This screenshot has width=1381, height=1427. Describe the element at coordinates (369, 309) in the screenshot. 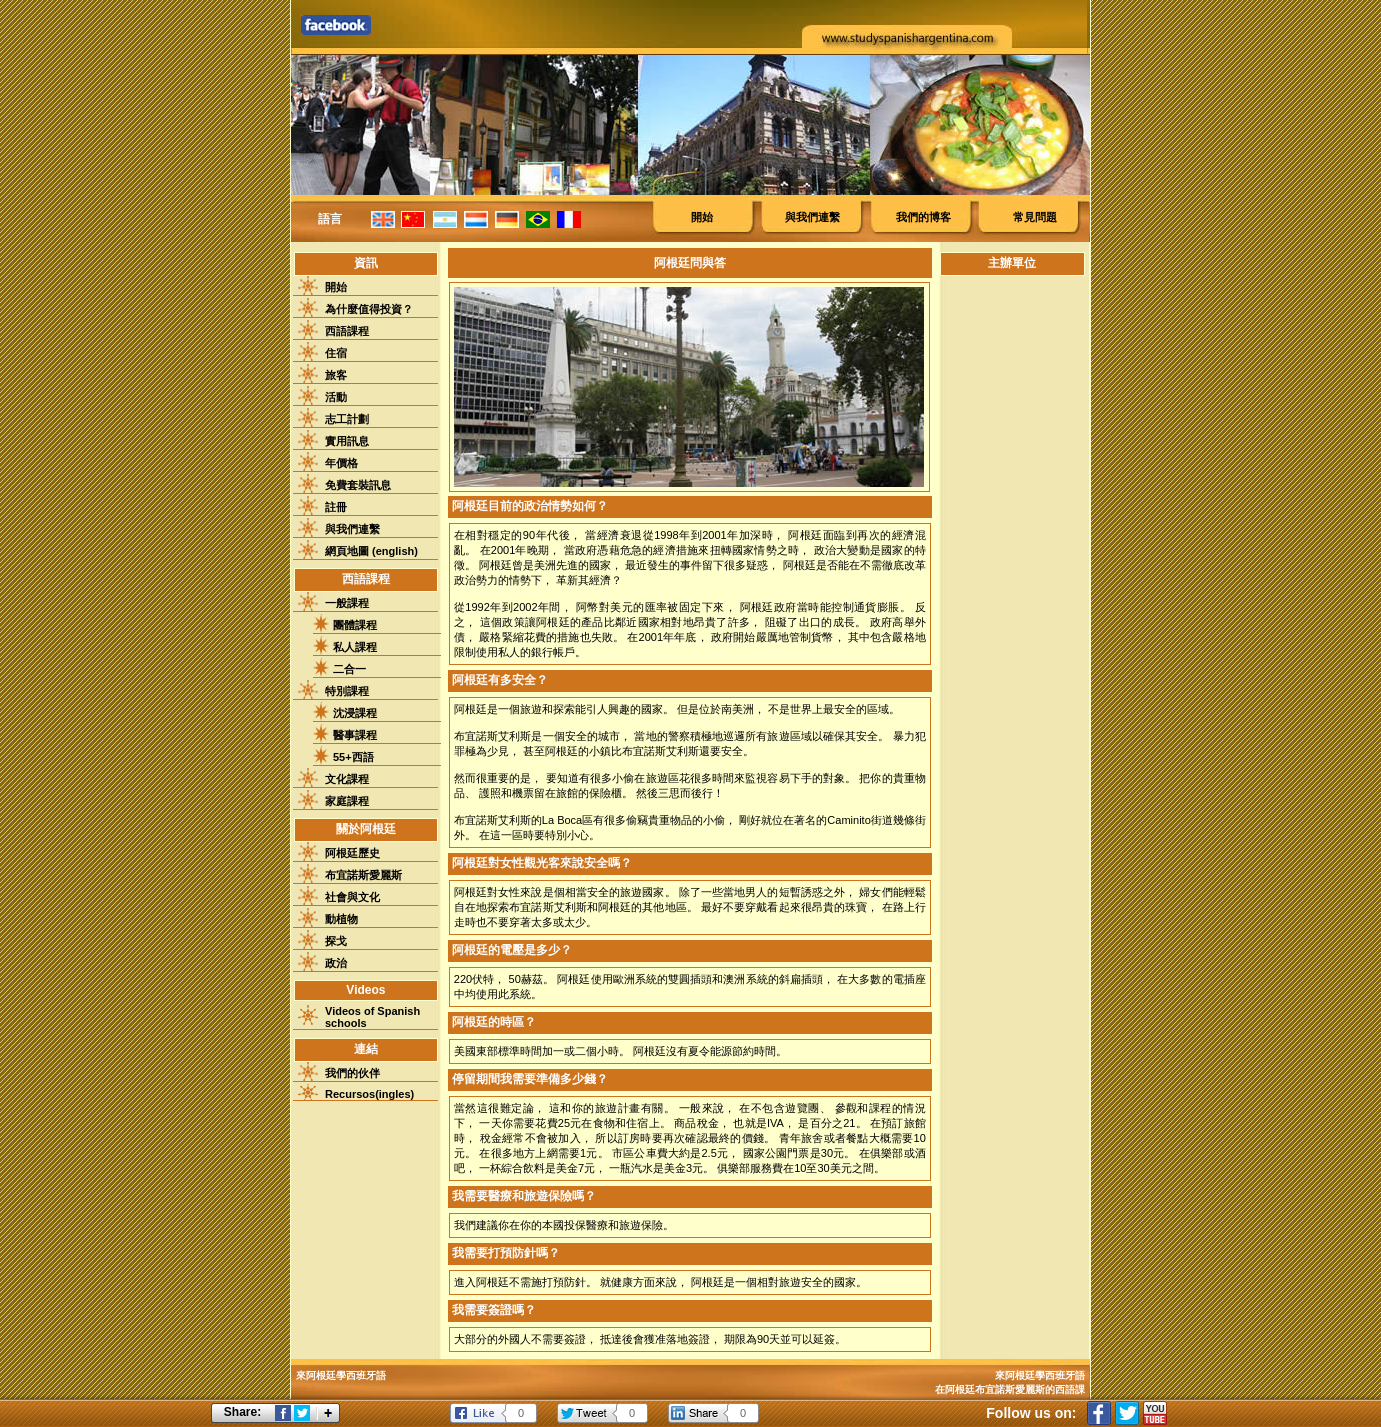

I see `為什麼值得投資？` at that location.